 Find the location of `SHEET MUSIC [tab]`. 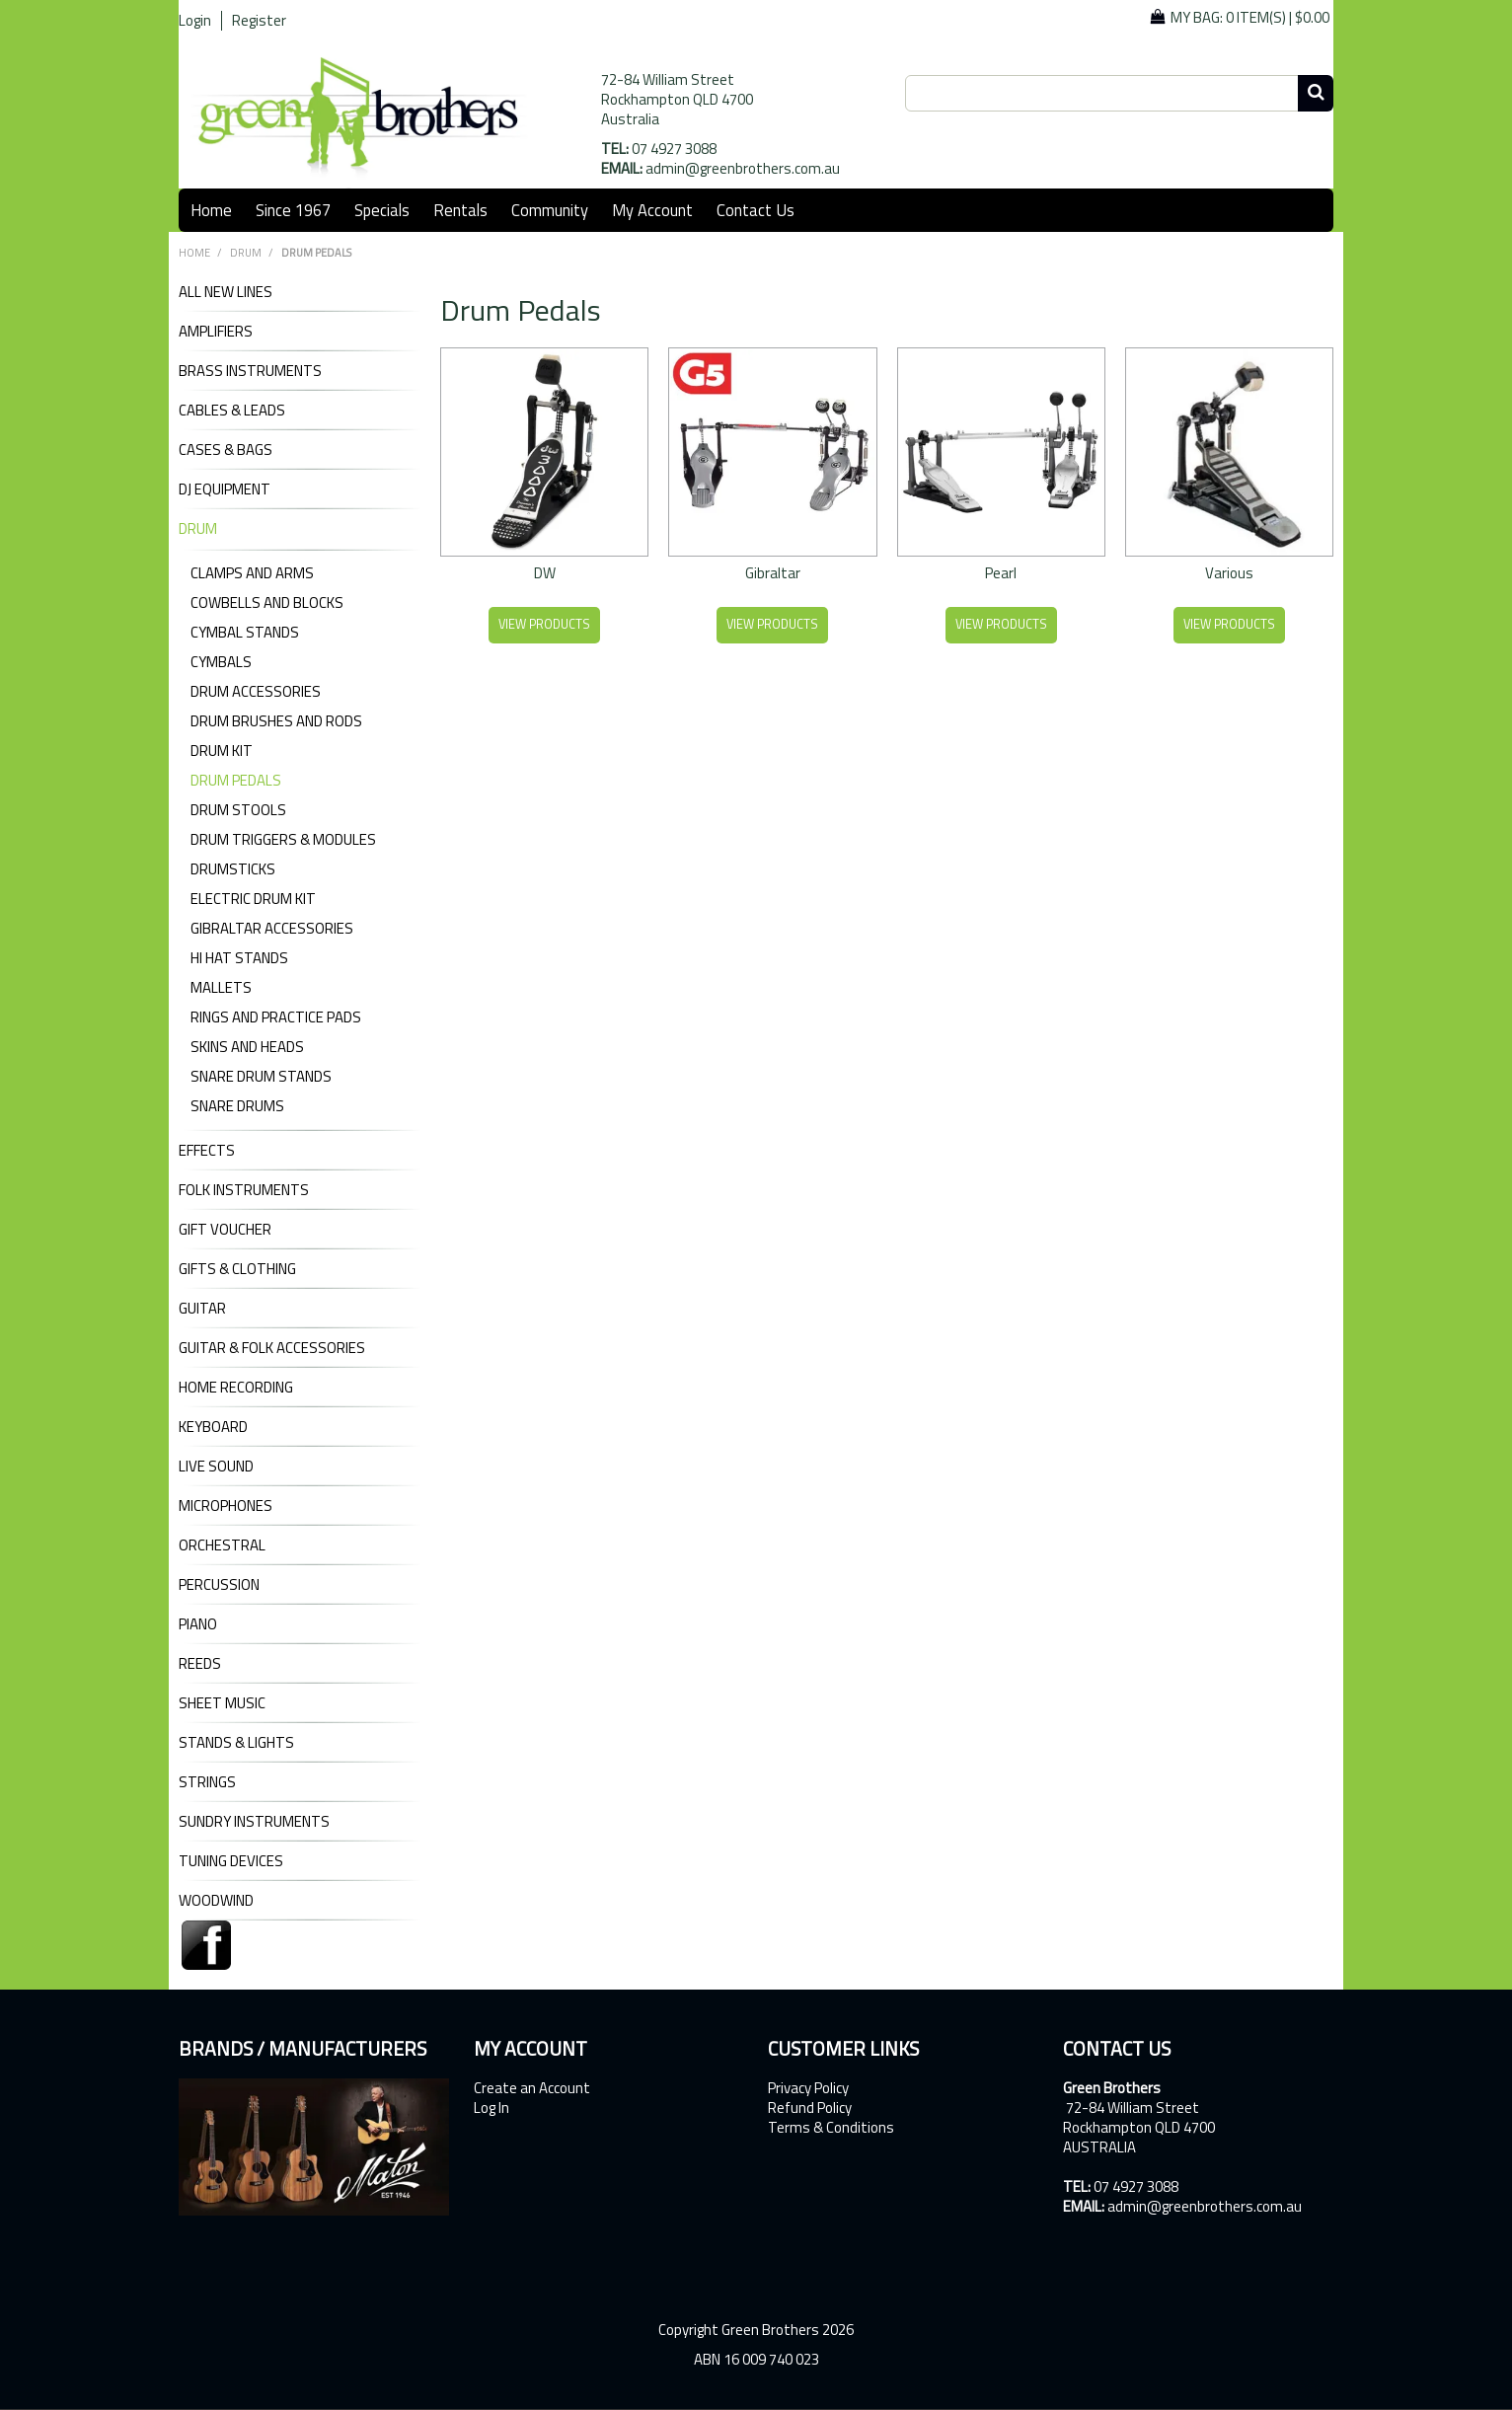

SHEET MUSIC [tab] is located at coordinates (222, 1703).